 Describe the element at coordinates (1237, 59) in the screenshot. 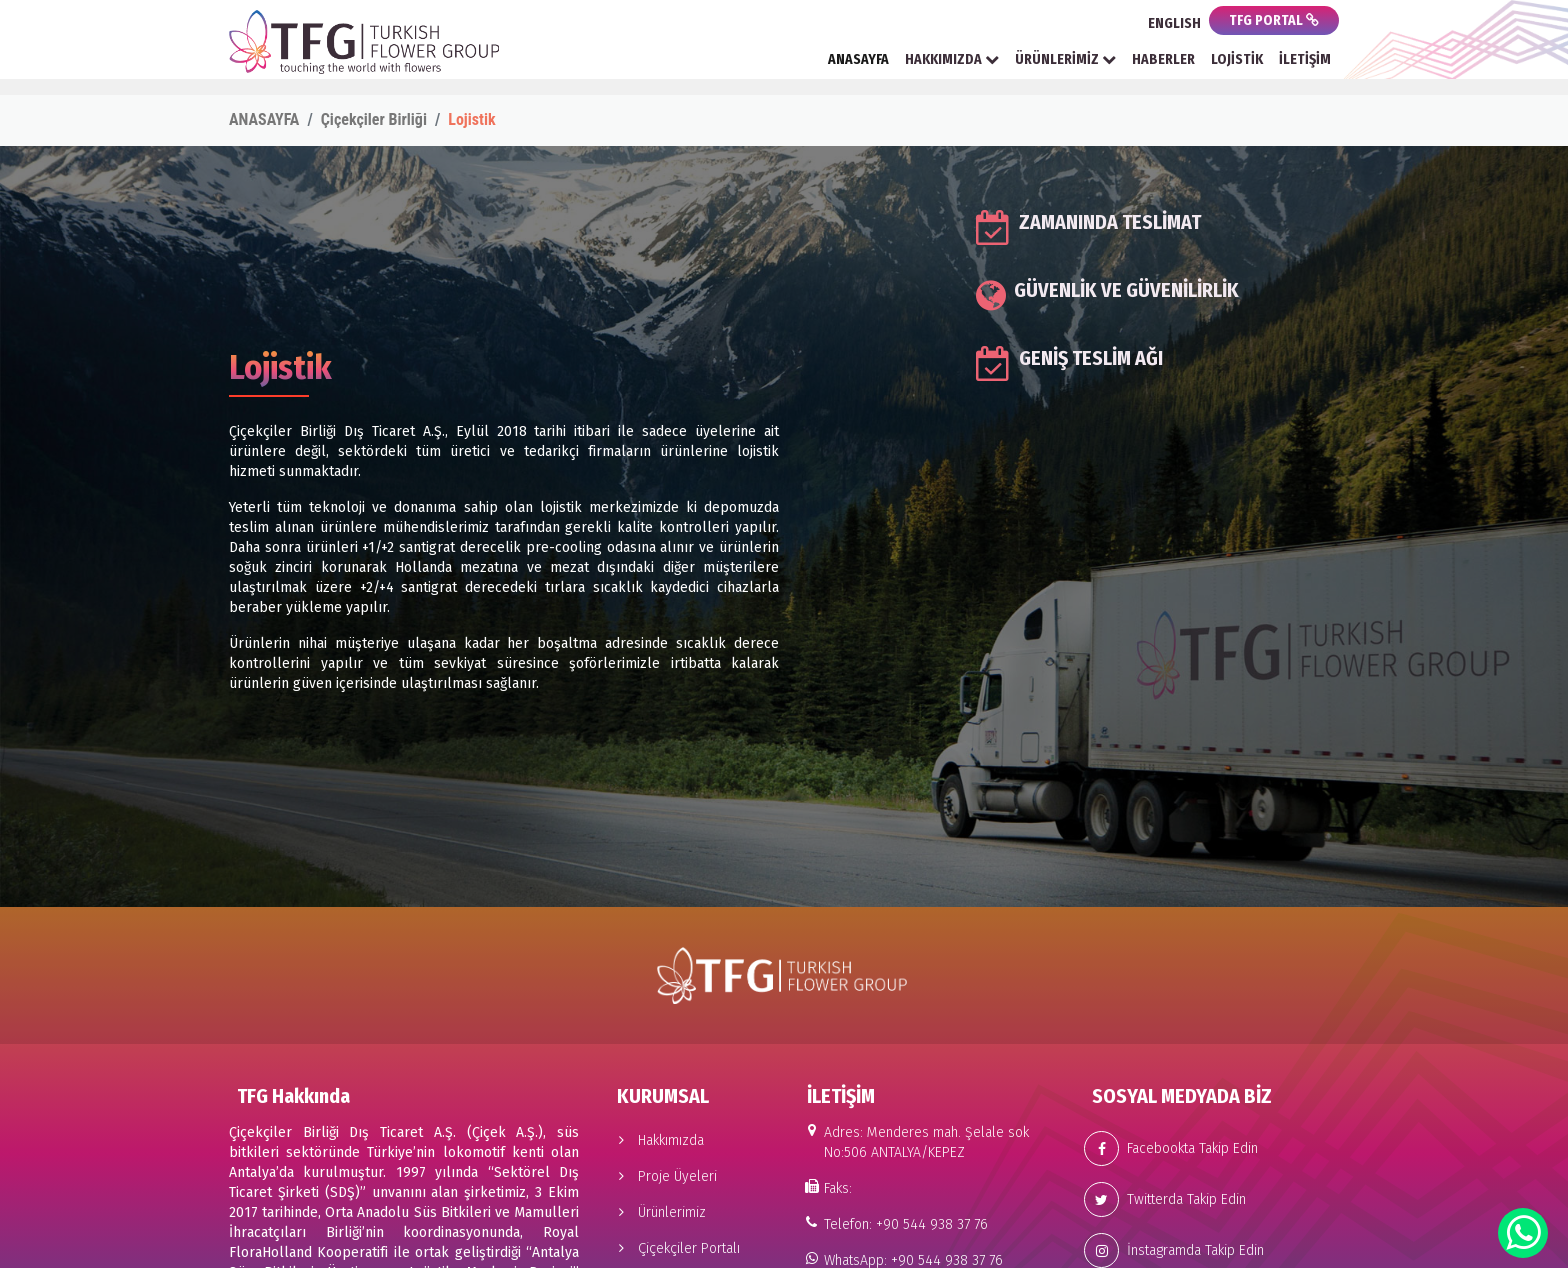

I see `LOJİSTİK` at that location.